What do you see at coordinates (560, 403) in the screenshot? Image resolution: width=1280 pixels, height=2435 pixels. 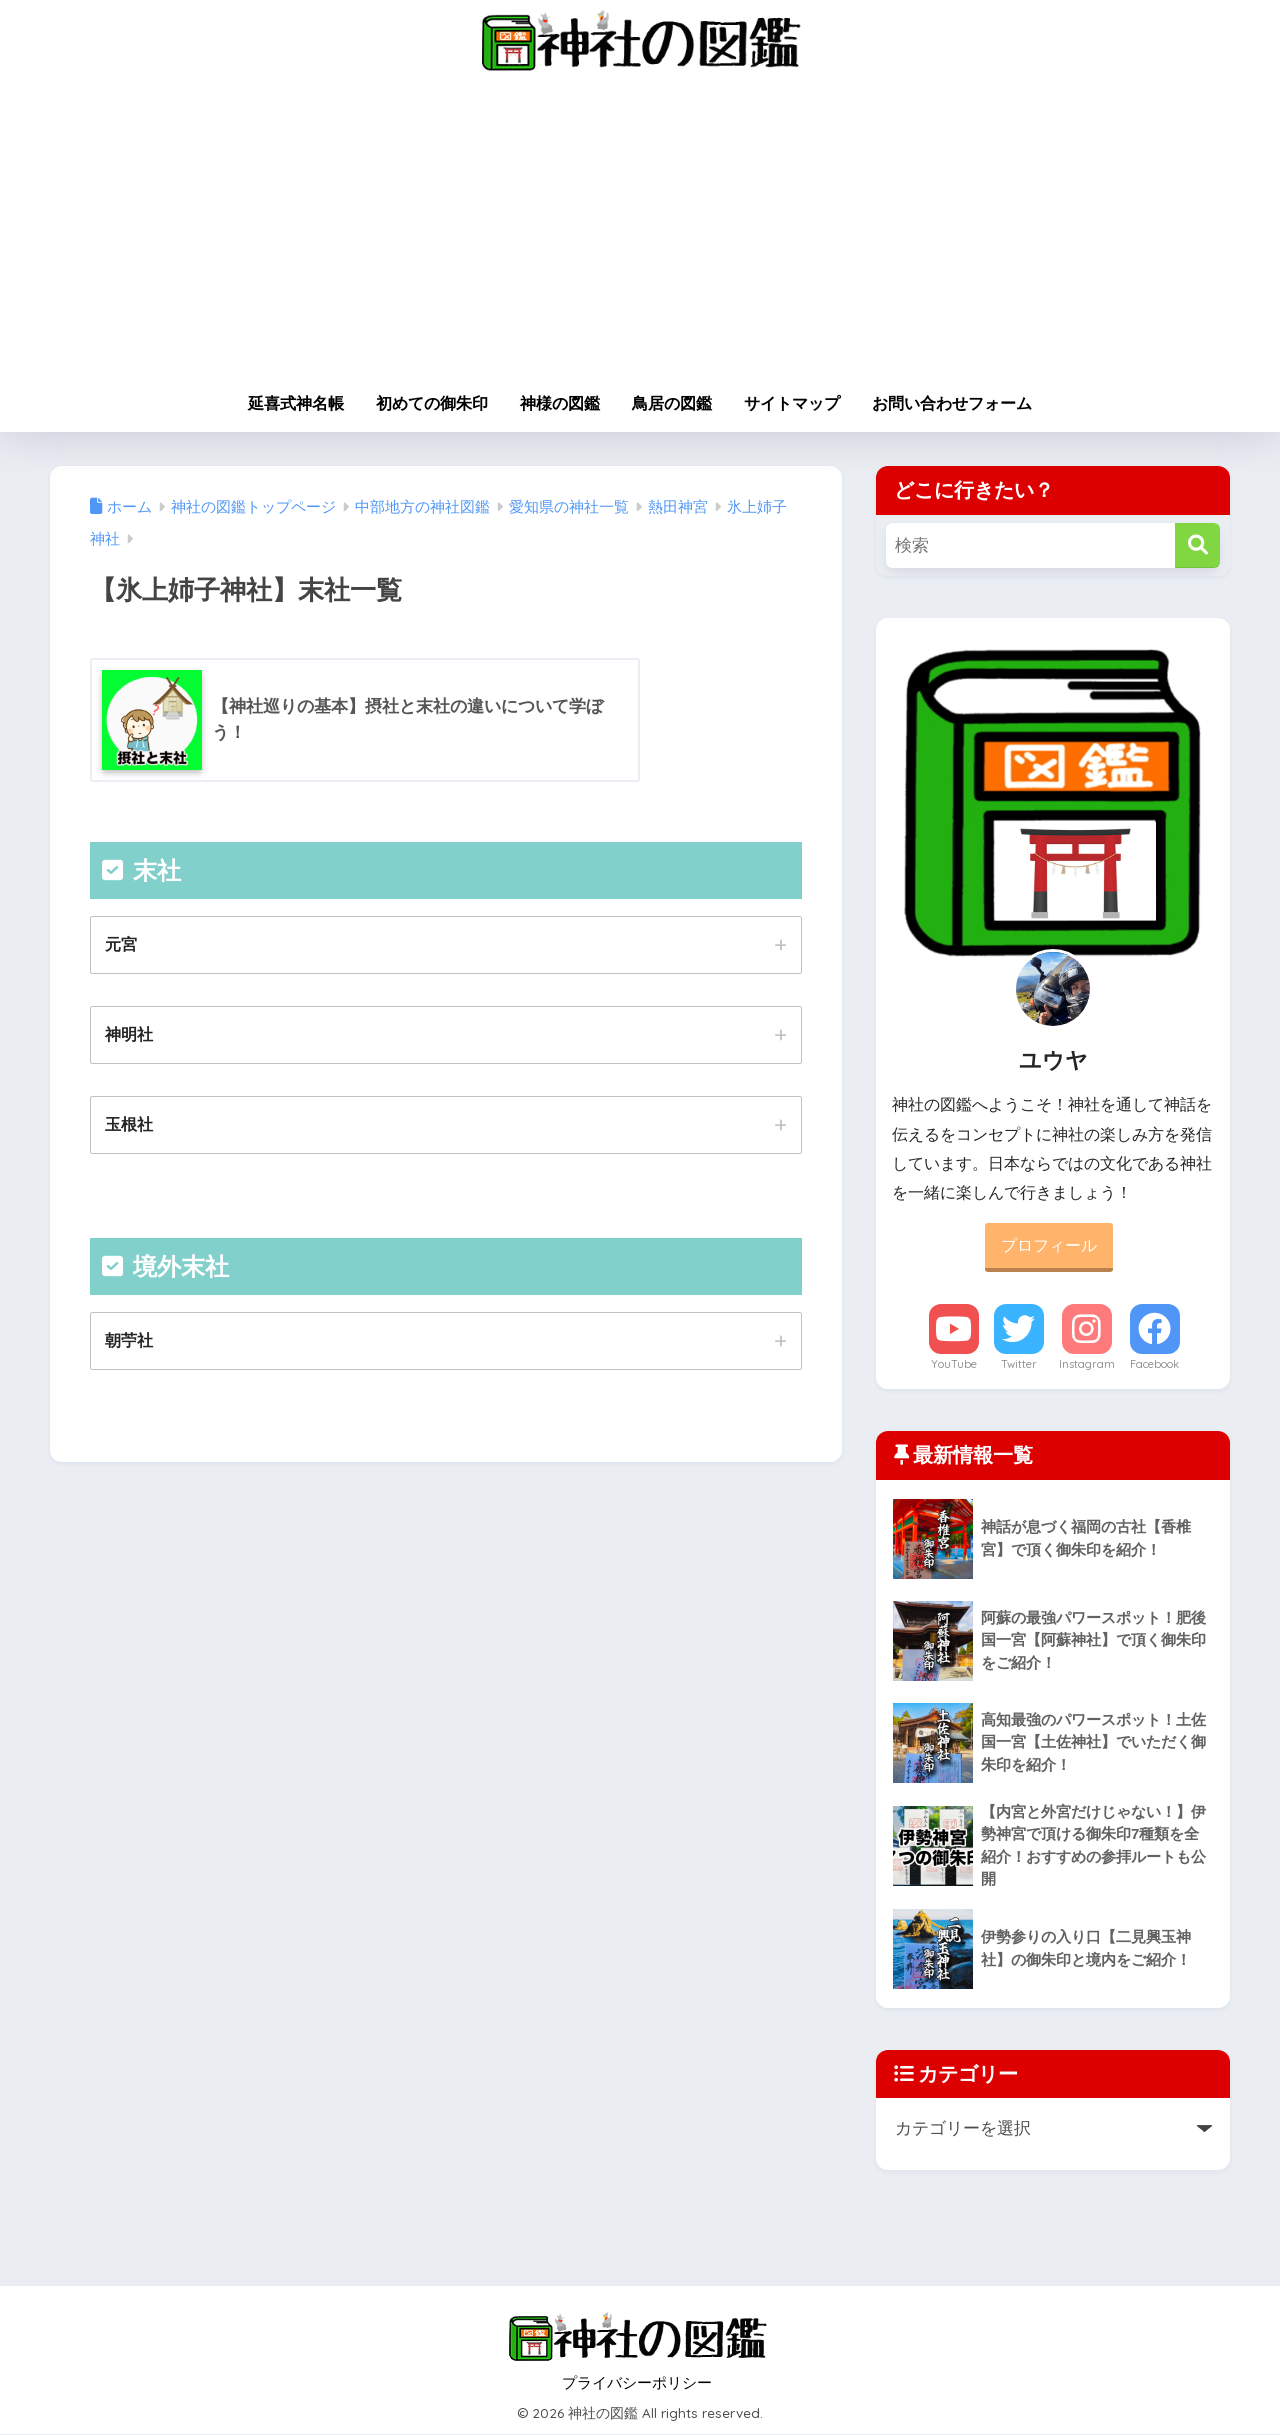 I see `神様の図鑑` at bounding box center [560, 403].